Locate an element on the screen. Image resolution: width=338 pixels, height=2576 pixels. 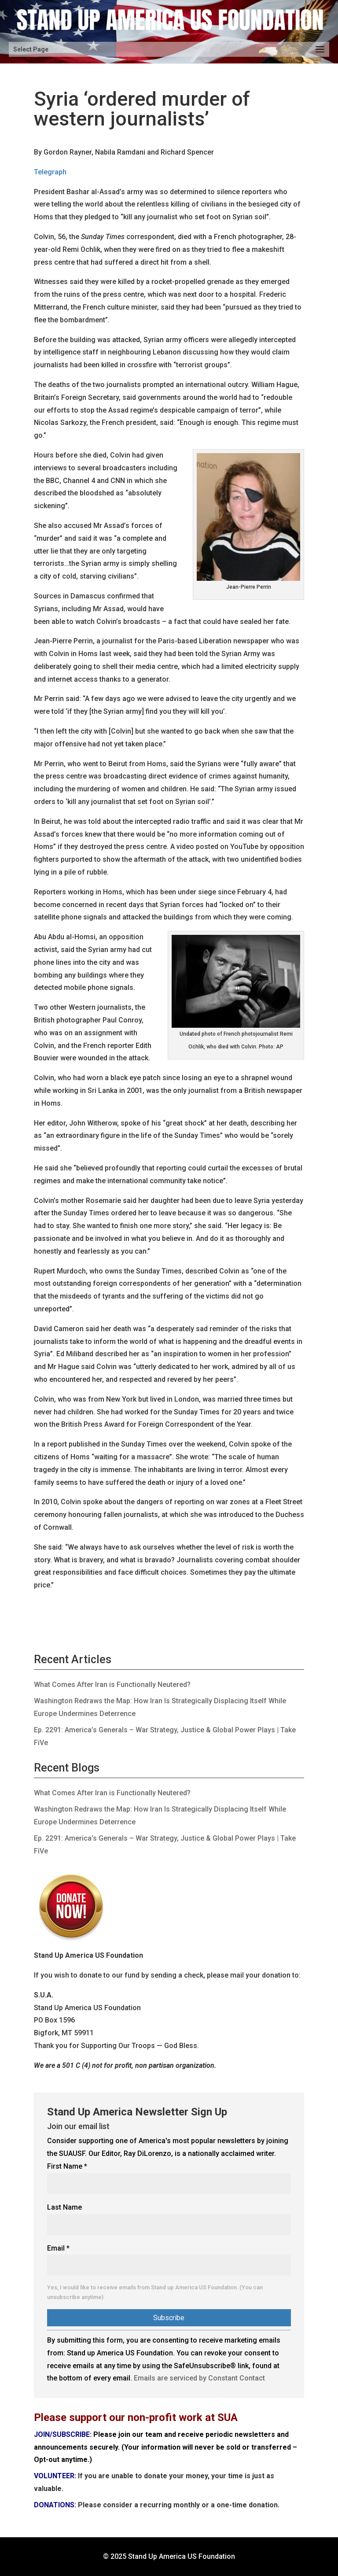
Email is located at coordinates (58, 2248).